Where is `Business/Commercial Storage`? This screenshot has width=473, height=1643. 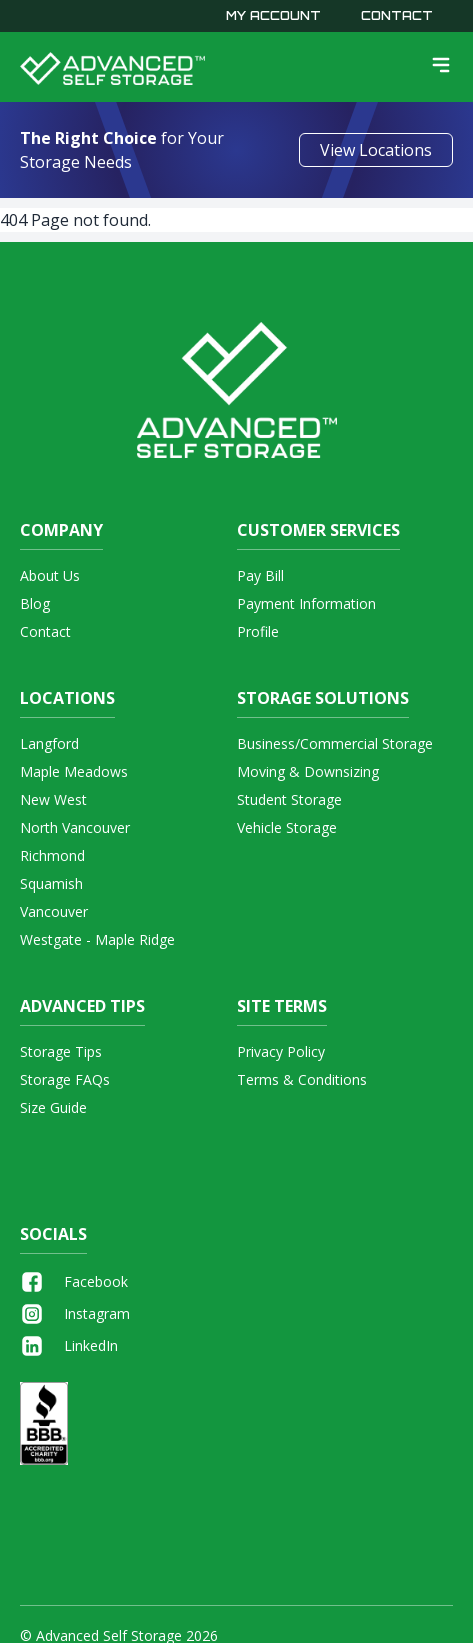 Business/Commercial Storage is located at coordinates (335, 743).